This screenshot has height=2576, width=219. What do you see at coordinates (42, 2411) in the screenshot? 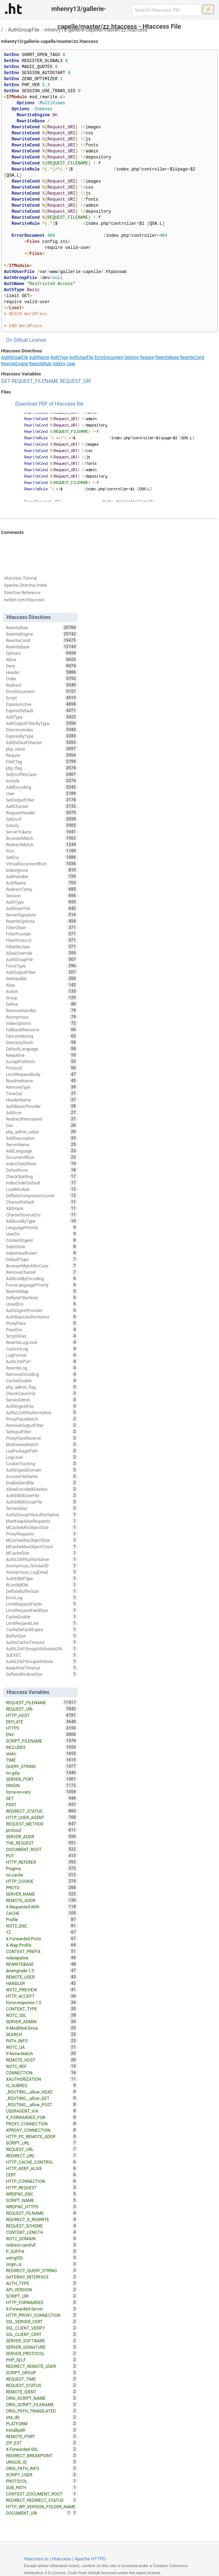
I see `ORIG_PATH_TRANSLATED` at bounding box center [42, 2411].